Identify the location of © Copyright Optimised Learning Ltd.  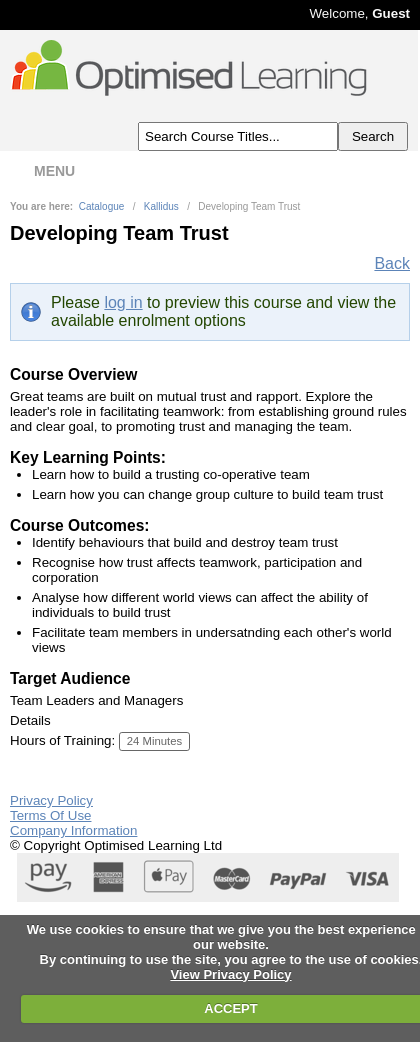
(116, 845).